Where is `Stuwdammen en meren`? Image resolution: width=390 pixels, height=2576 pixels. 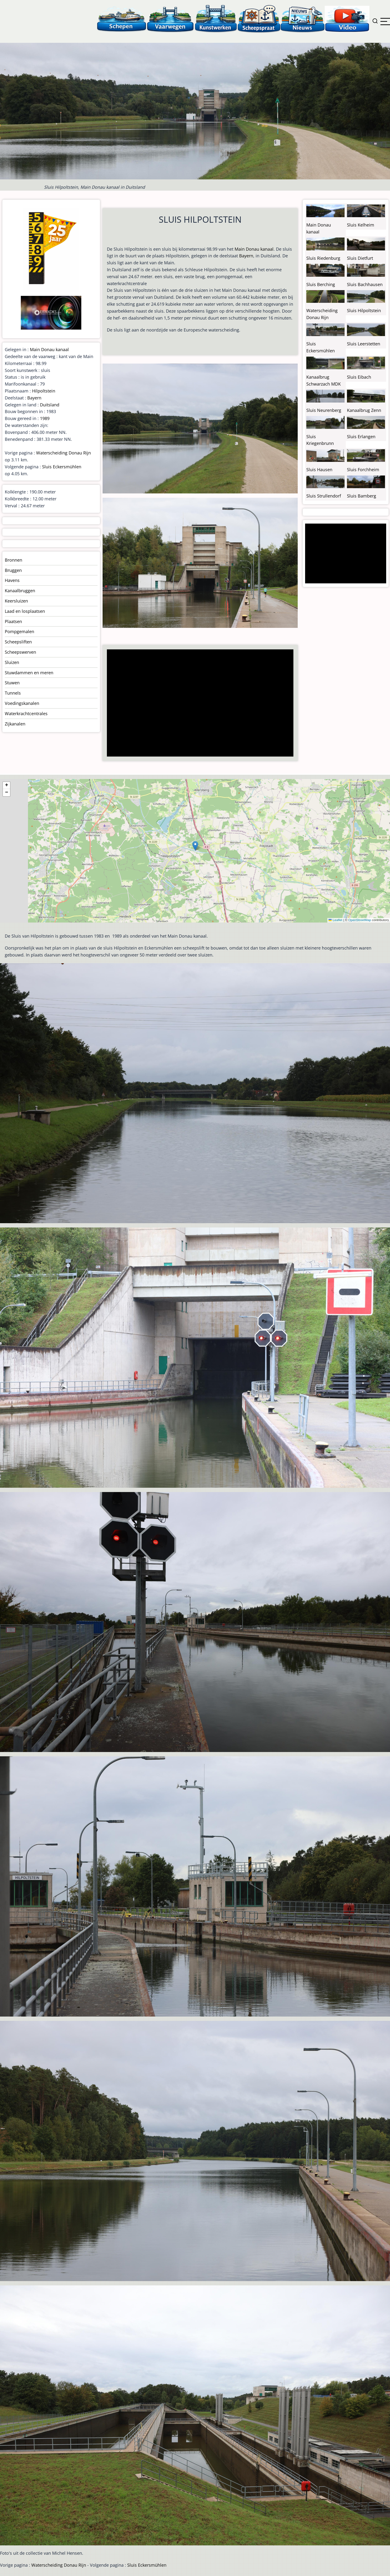
Stuwdammen en meren is located at coordinates (29, 672).